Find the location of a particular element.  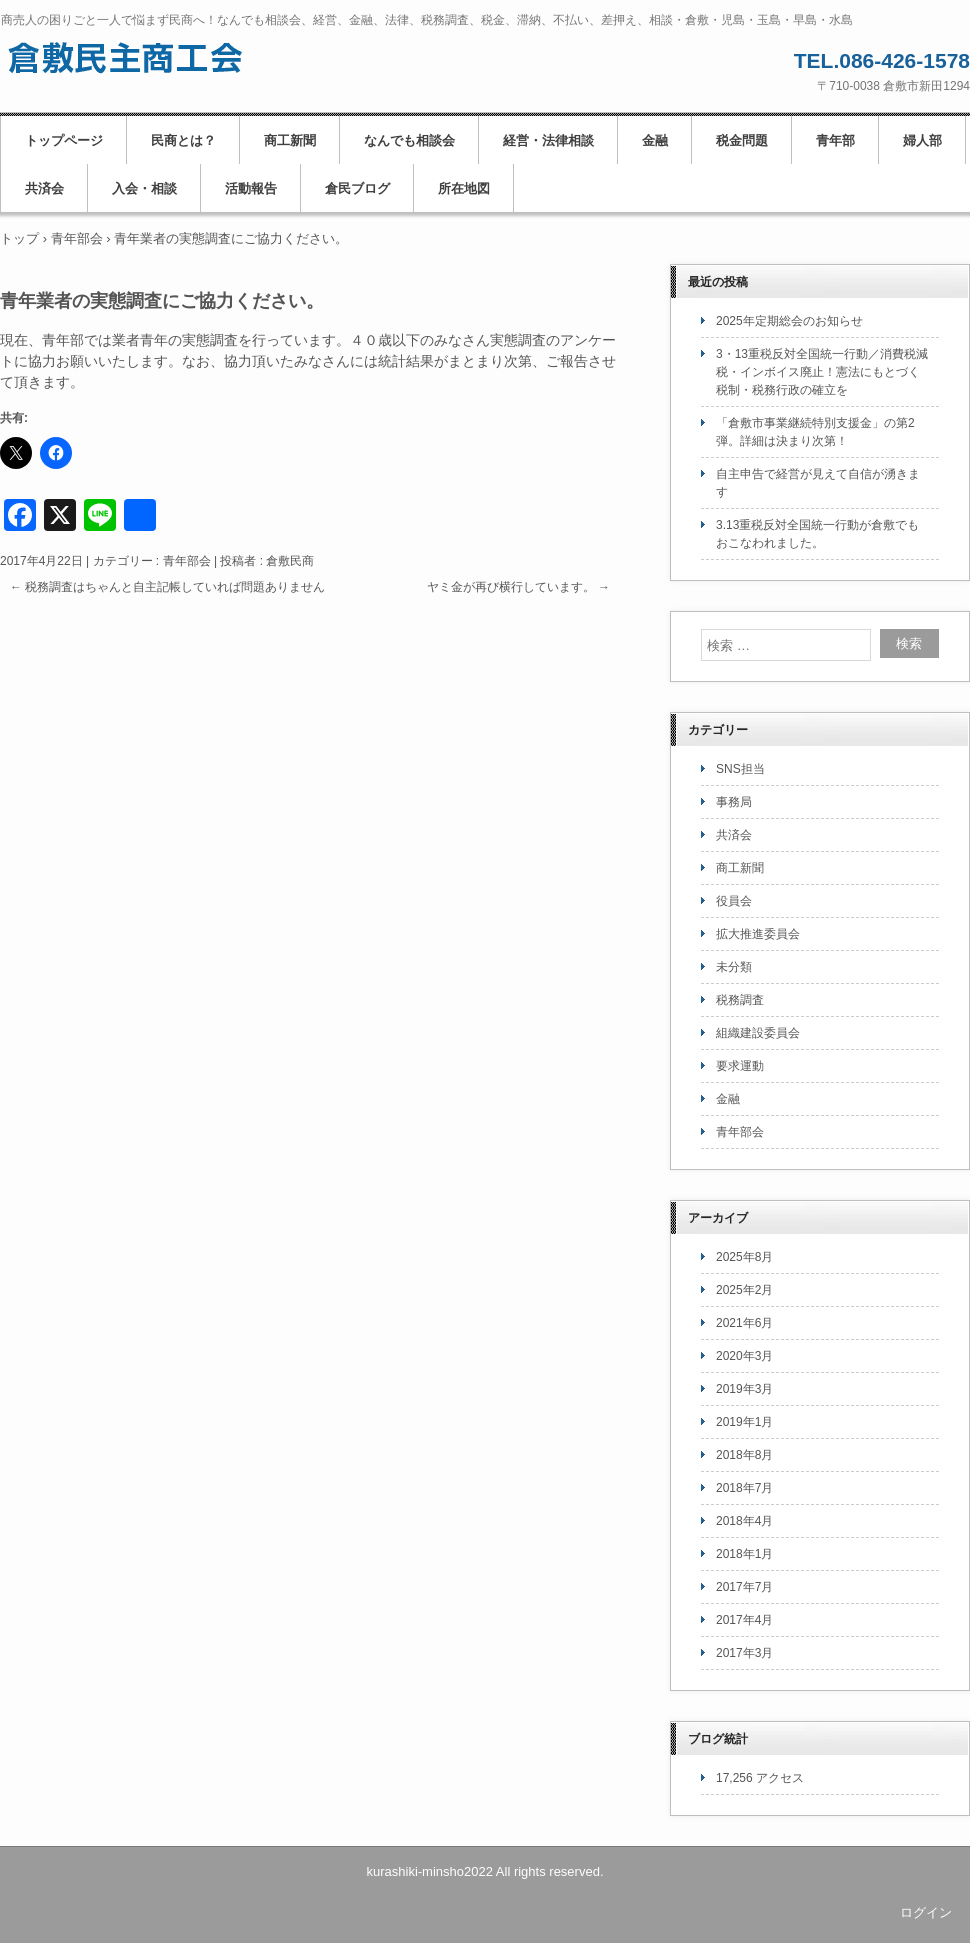

2018年4月 is located at coordinates (744, 1521).